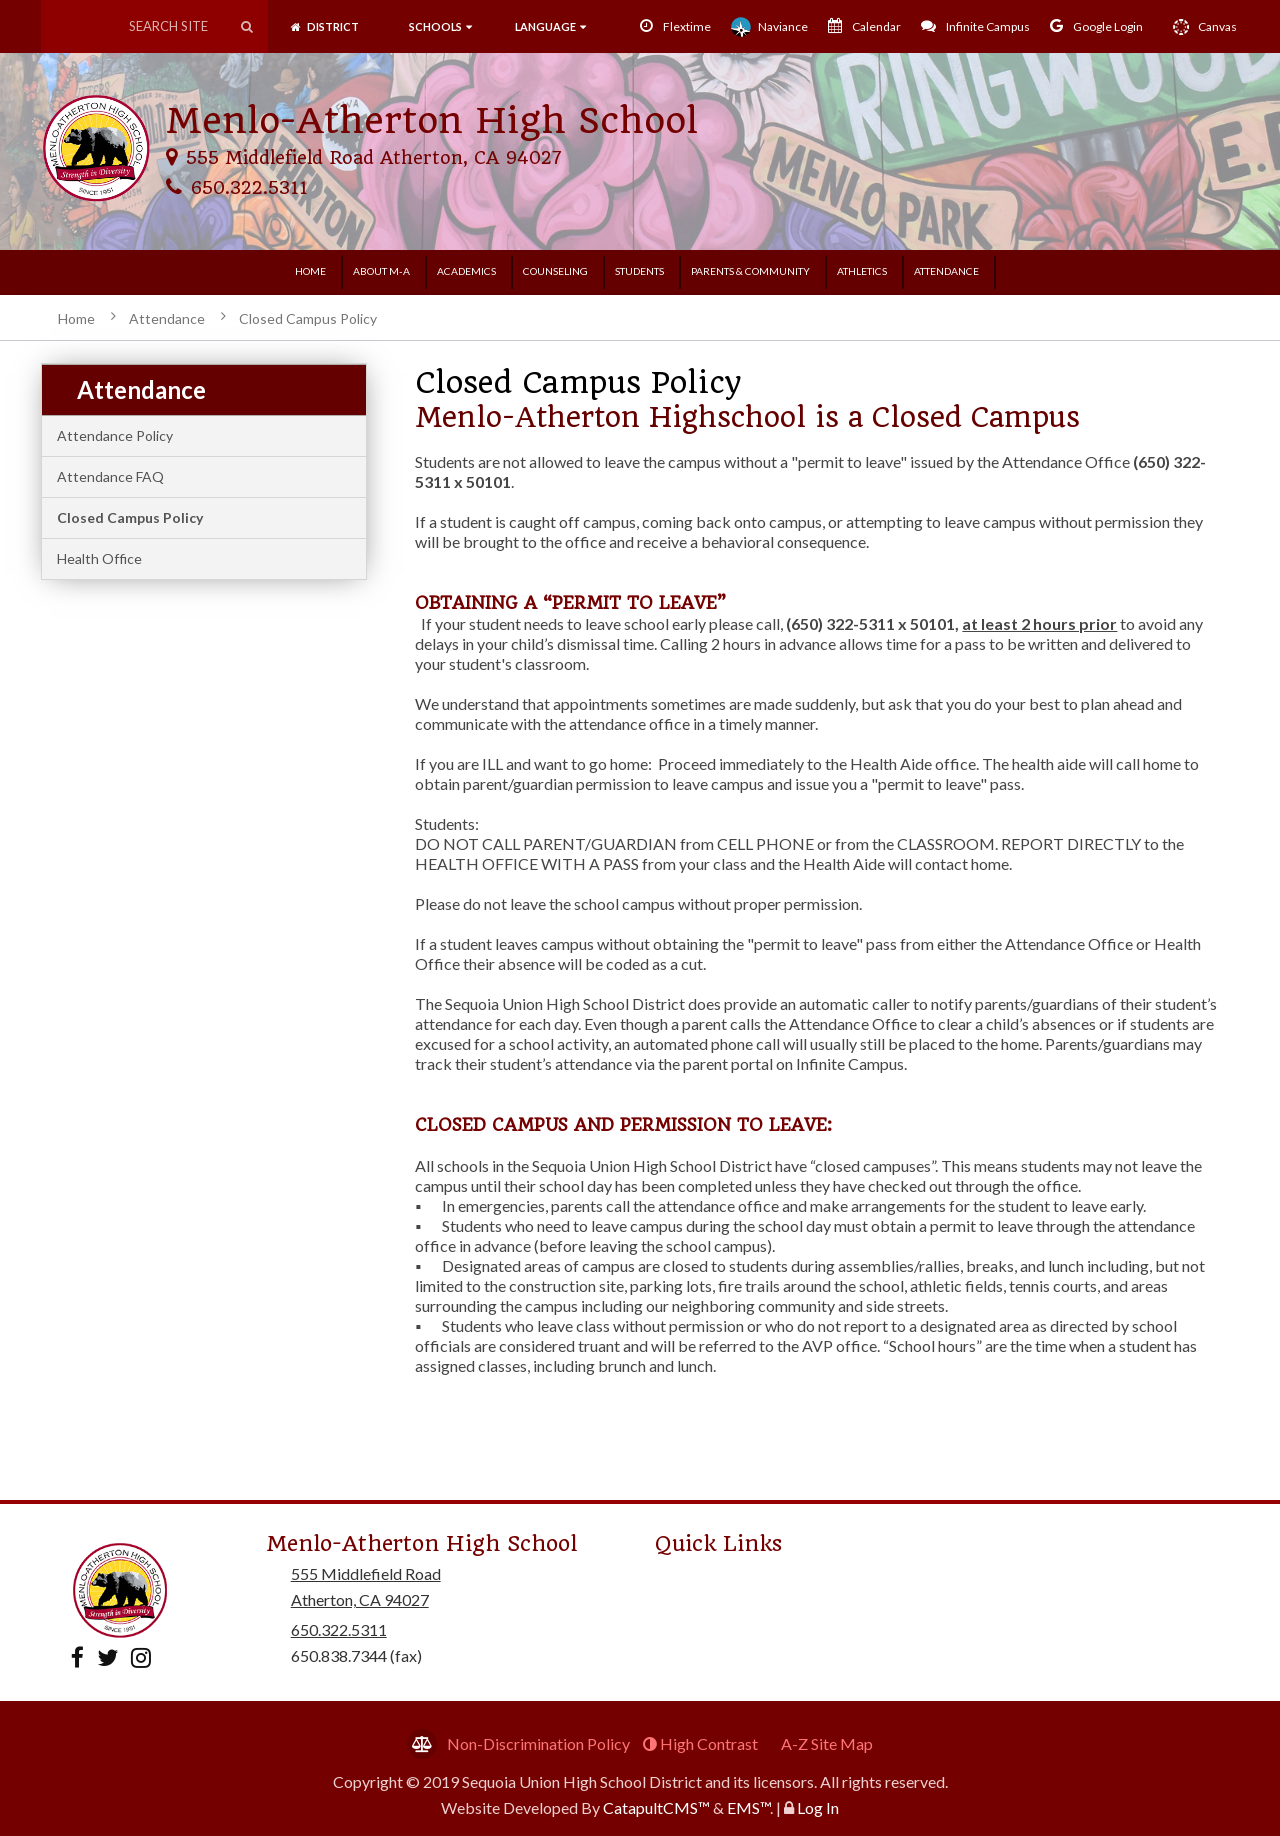 The image size is (1280, 1836). Describe the element at coordinates (818, 1807) in the screenshot. I see `Log In` at that location.